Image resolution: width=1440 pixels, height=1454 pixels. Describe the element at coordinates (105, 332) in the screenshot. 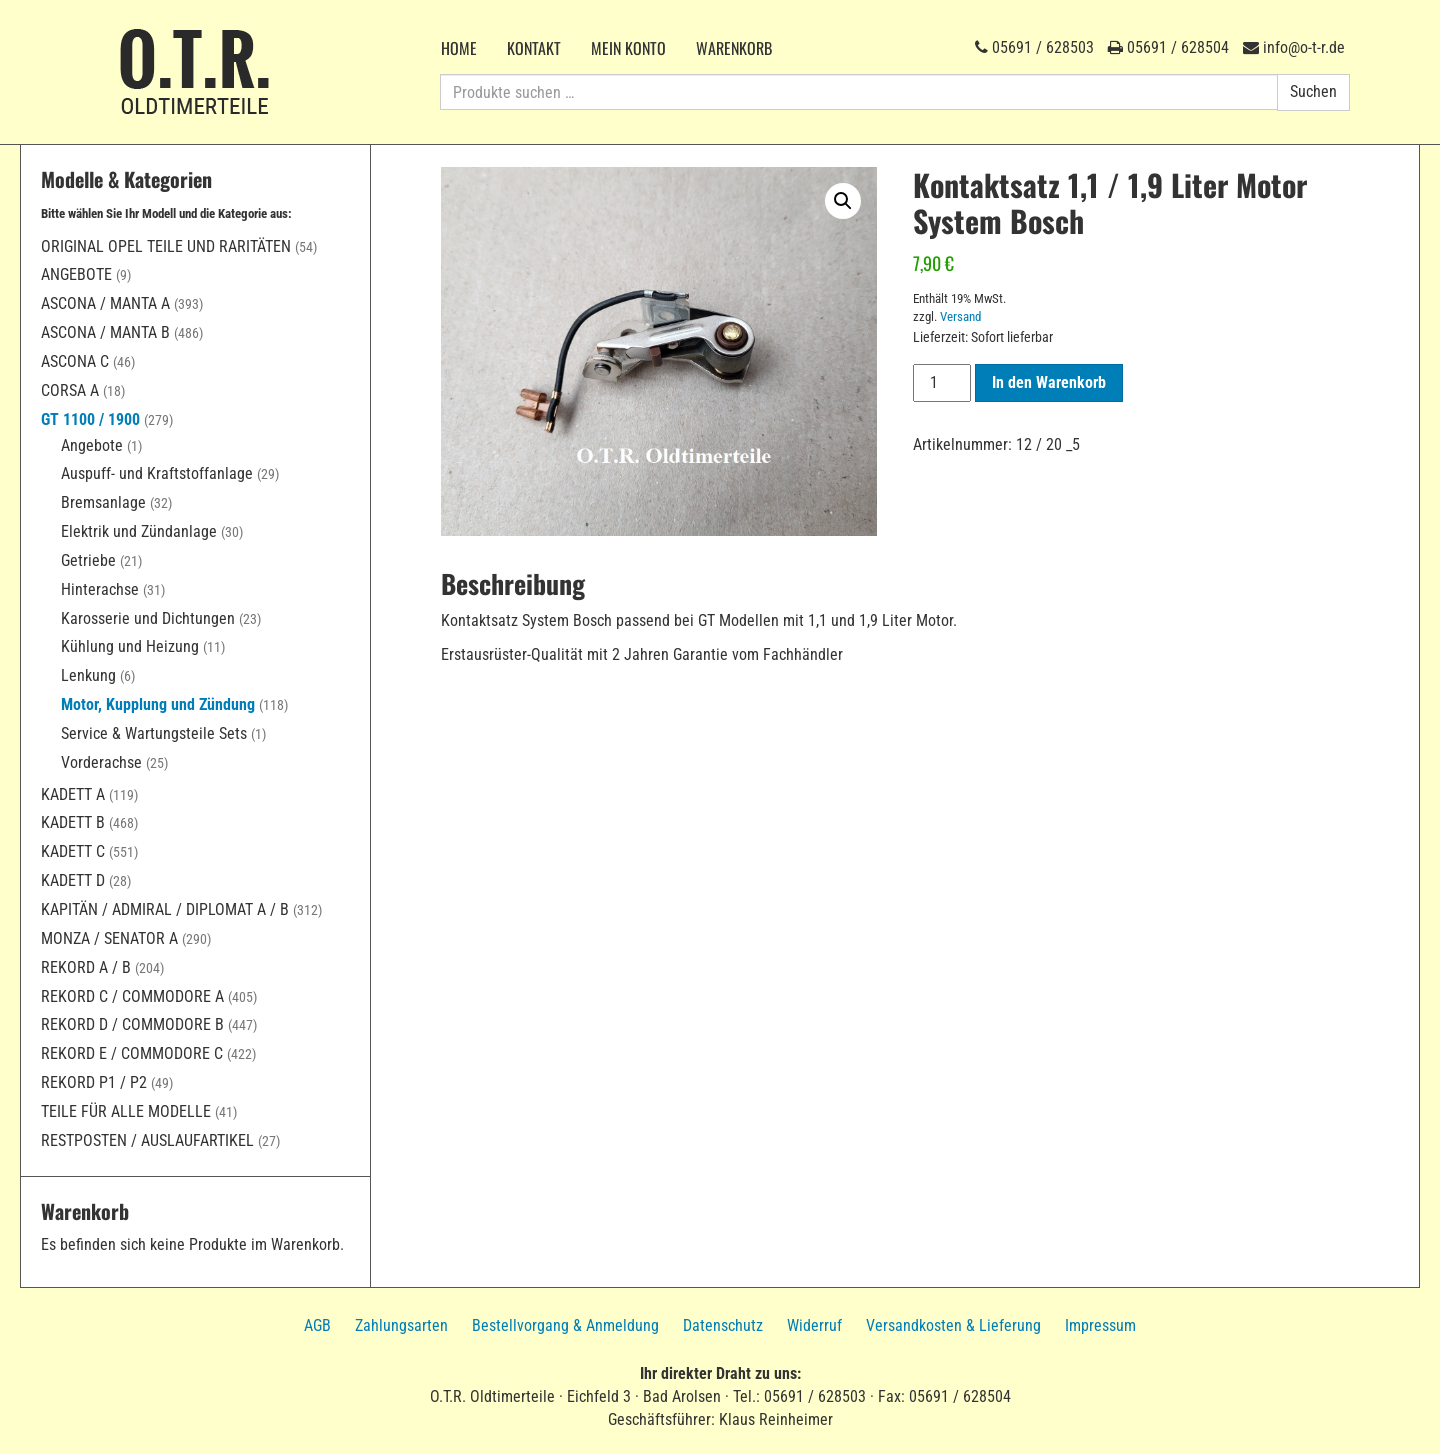

I see `Ascona / Manta B` at that location.